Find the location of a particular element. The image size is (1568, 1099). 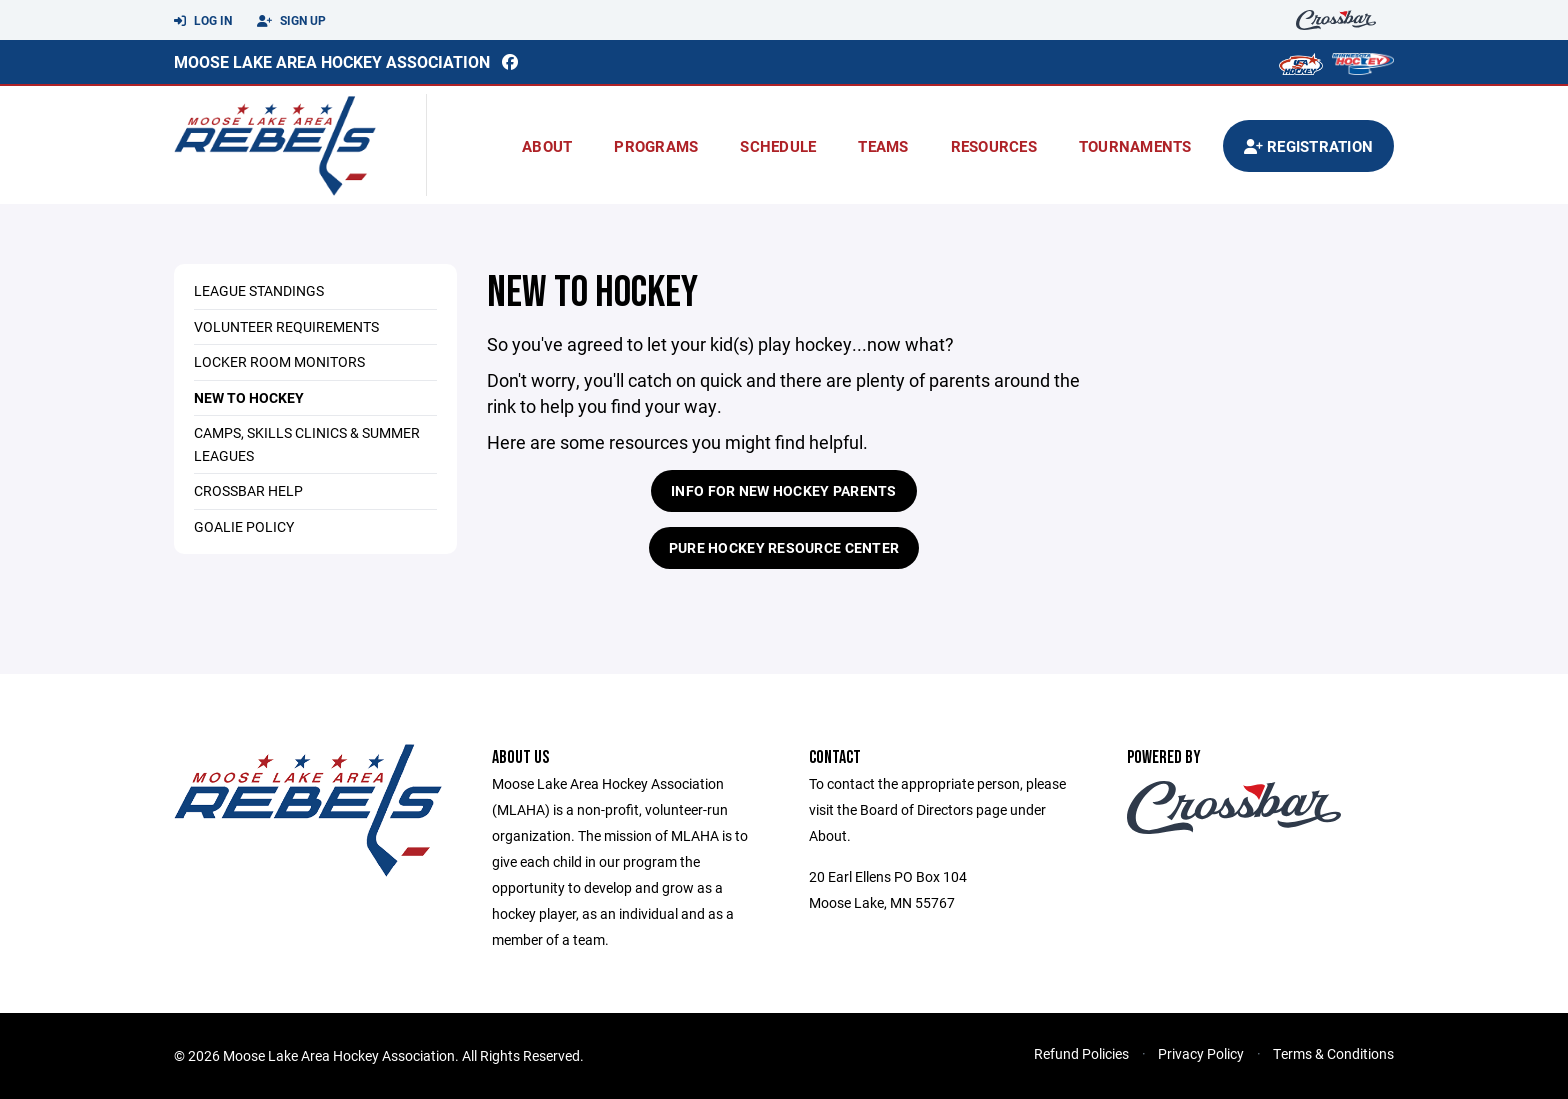

New to Hockey is located at coordinates (249, 397).